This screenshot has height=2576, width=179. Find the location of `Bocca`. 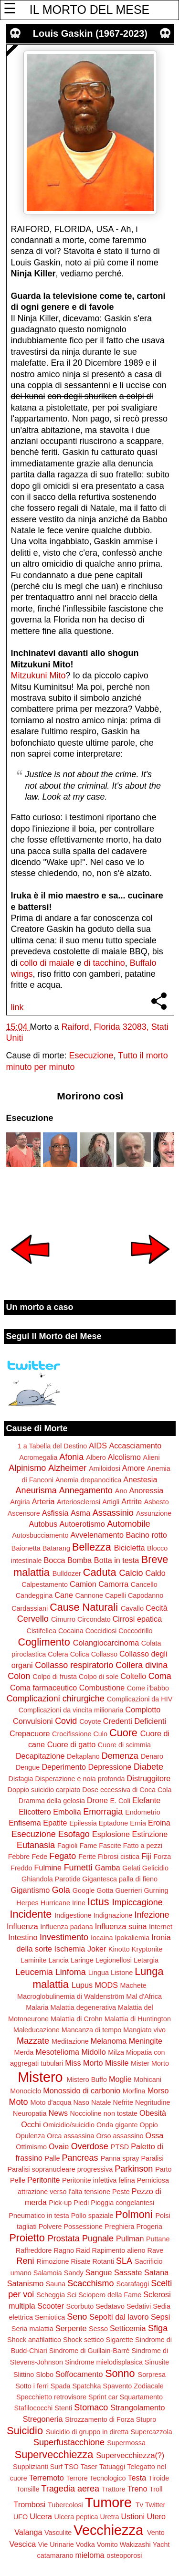

Bocca is located at coordinates (54, 1560).